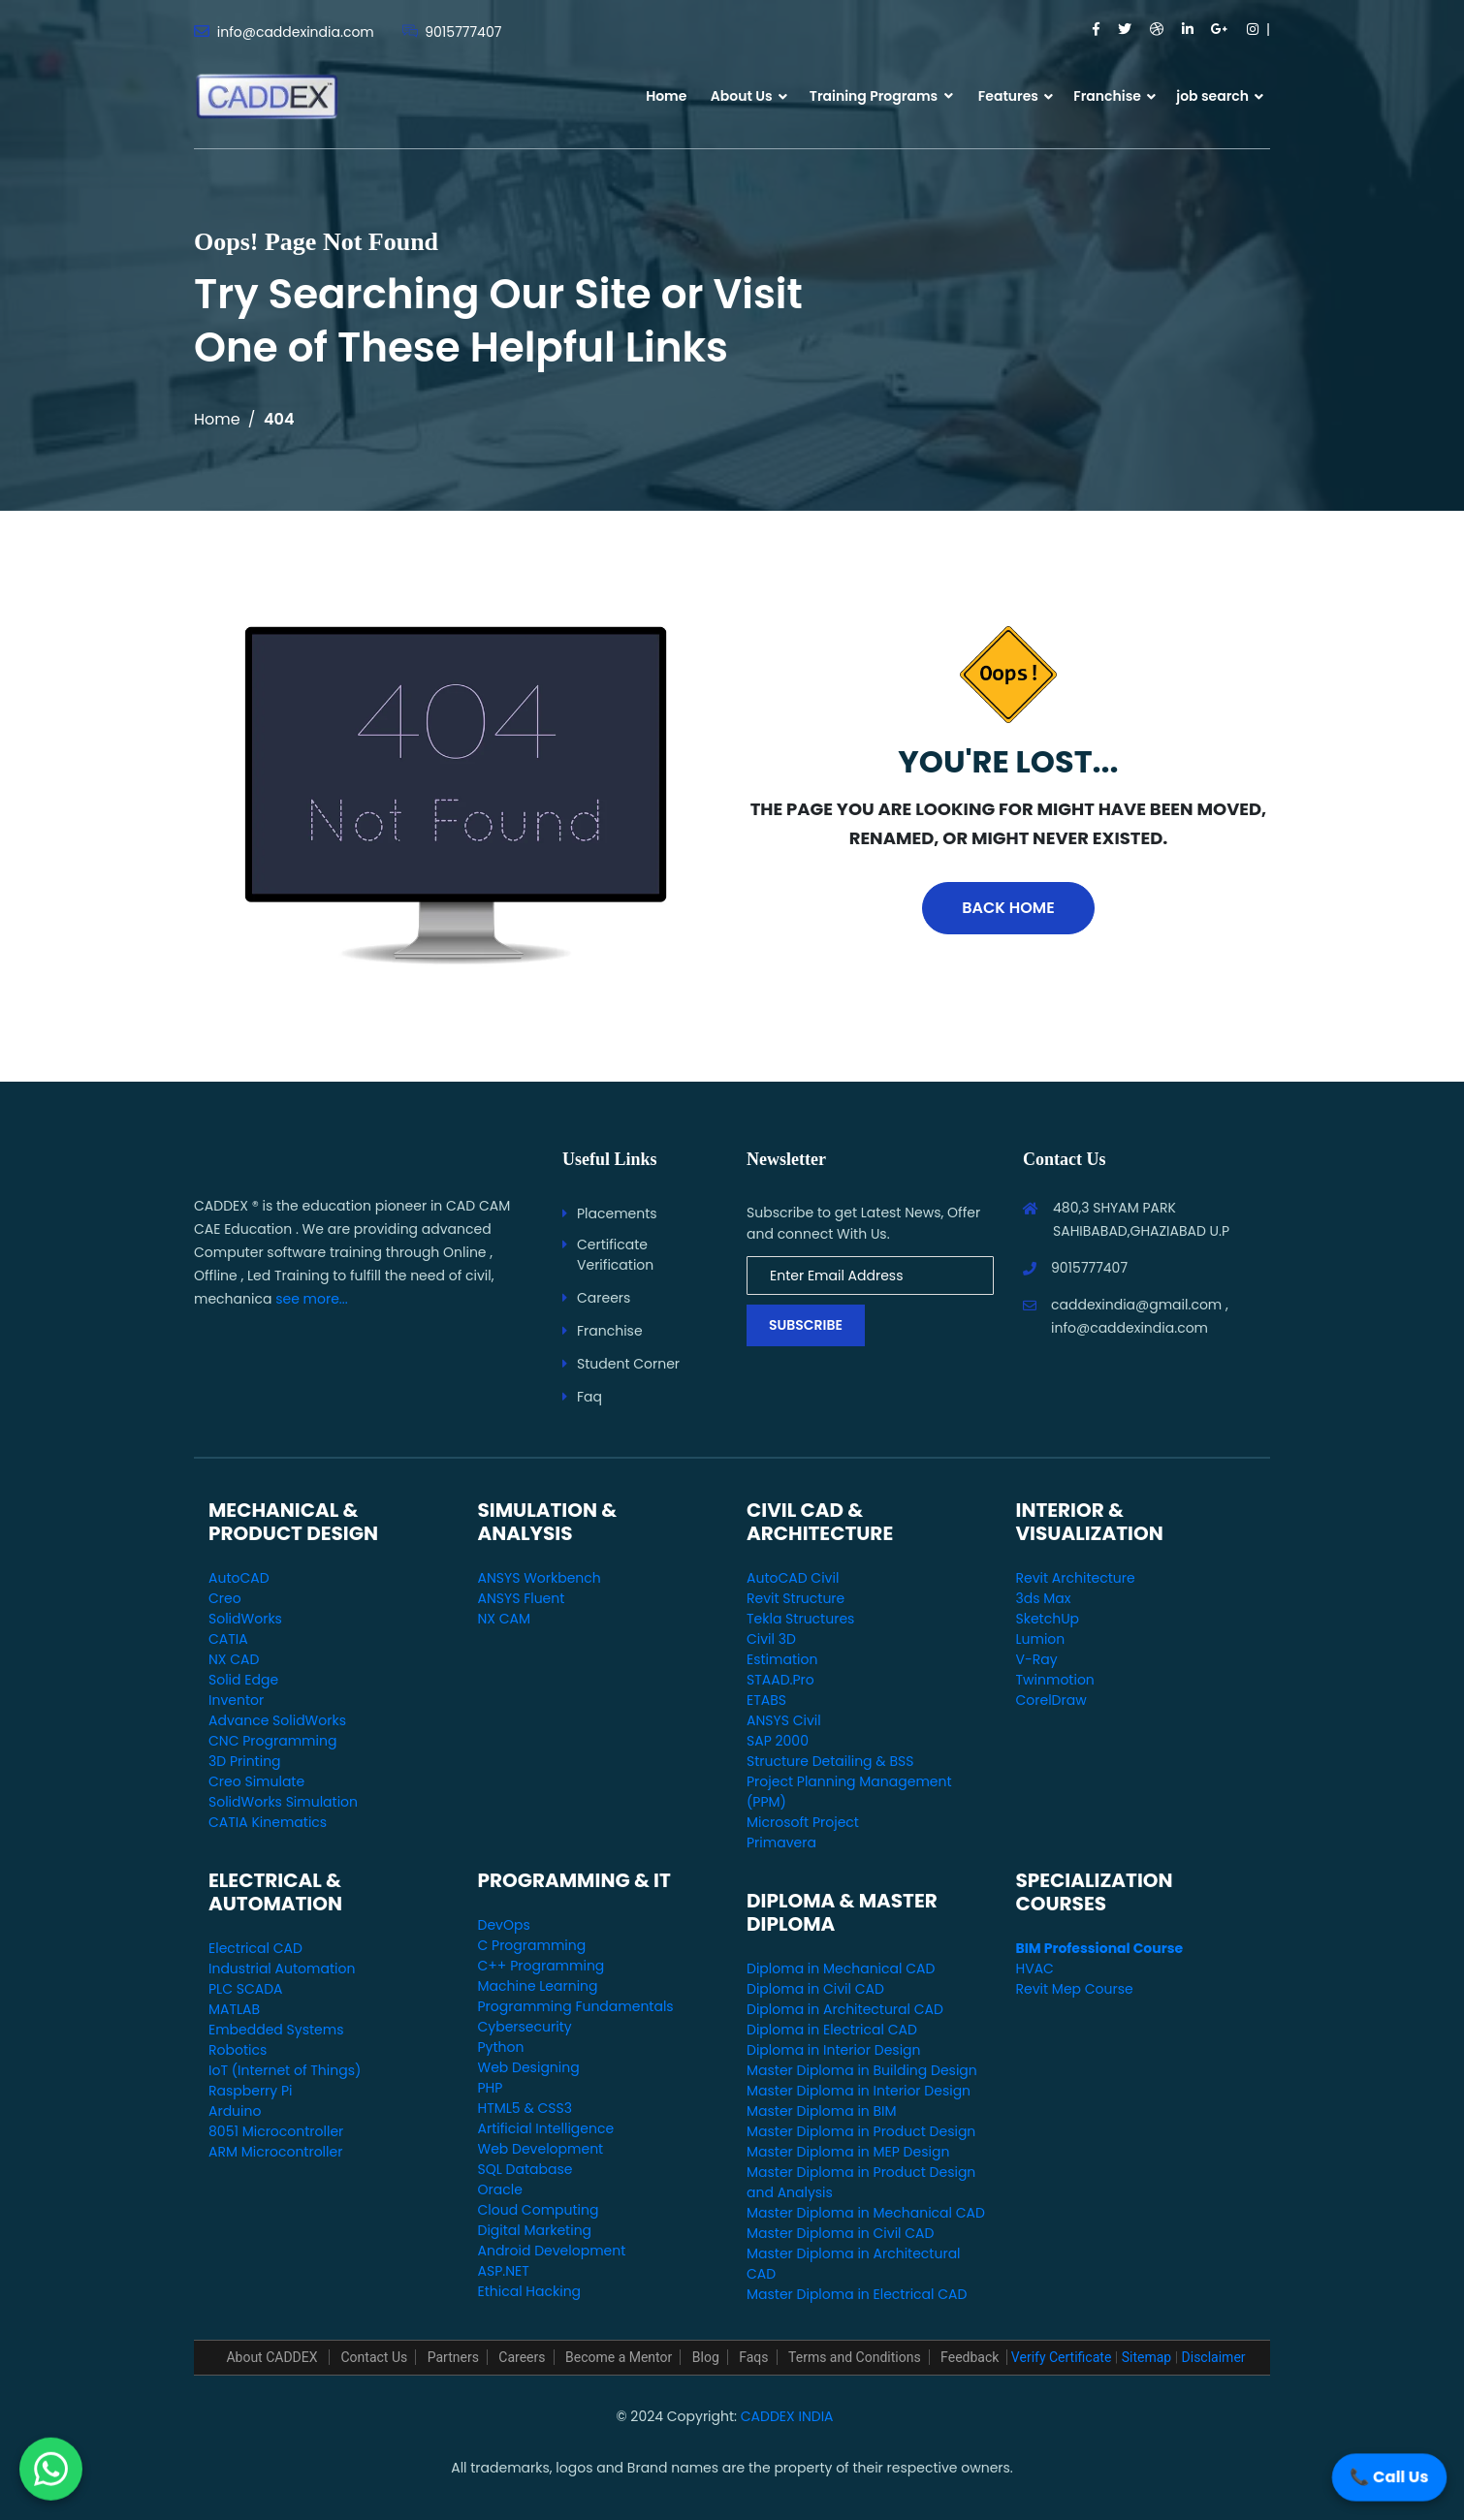  Describe the element at coordinates (541, 1965) in the screenshot. I see `C++ Programming` at that location.